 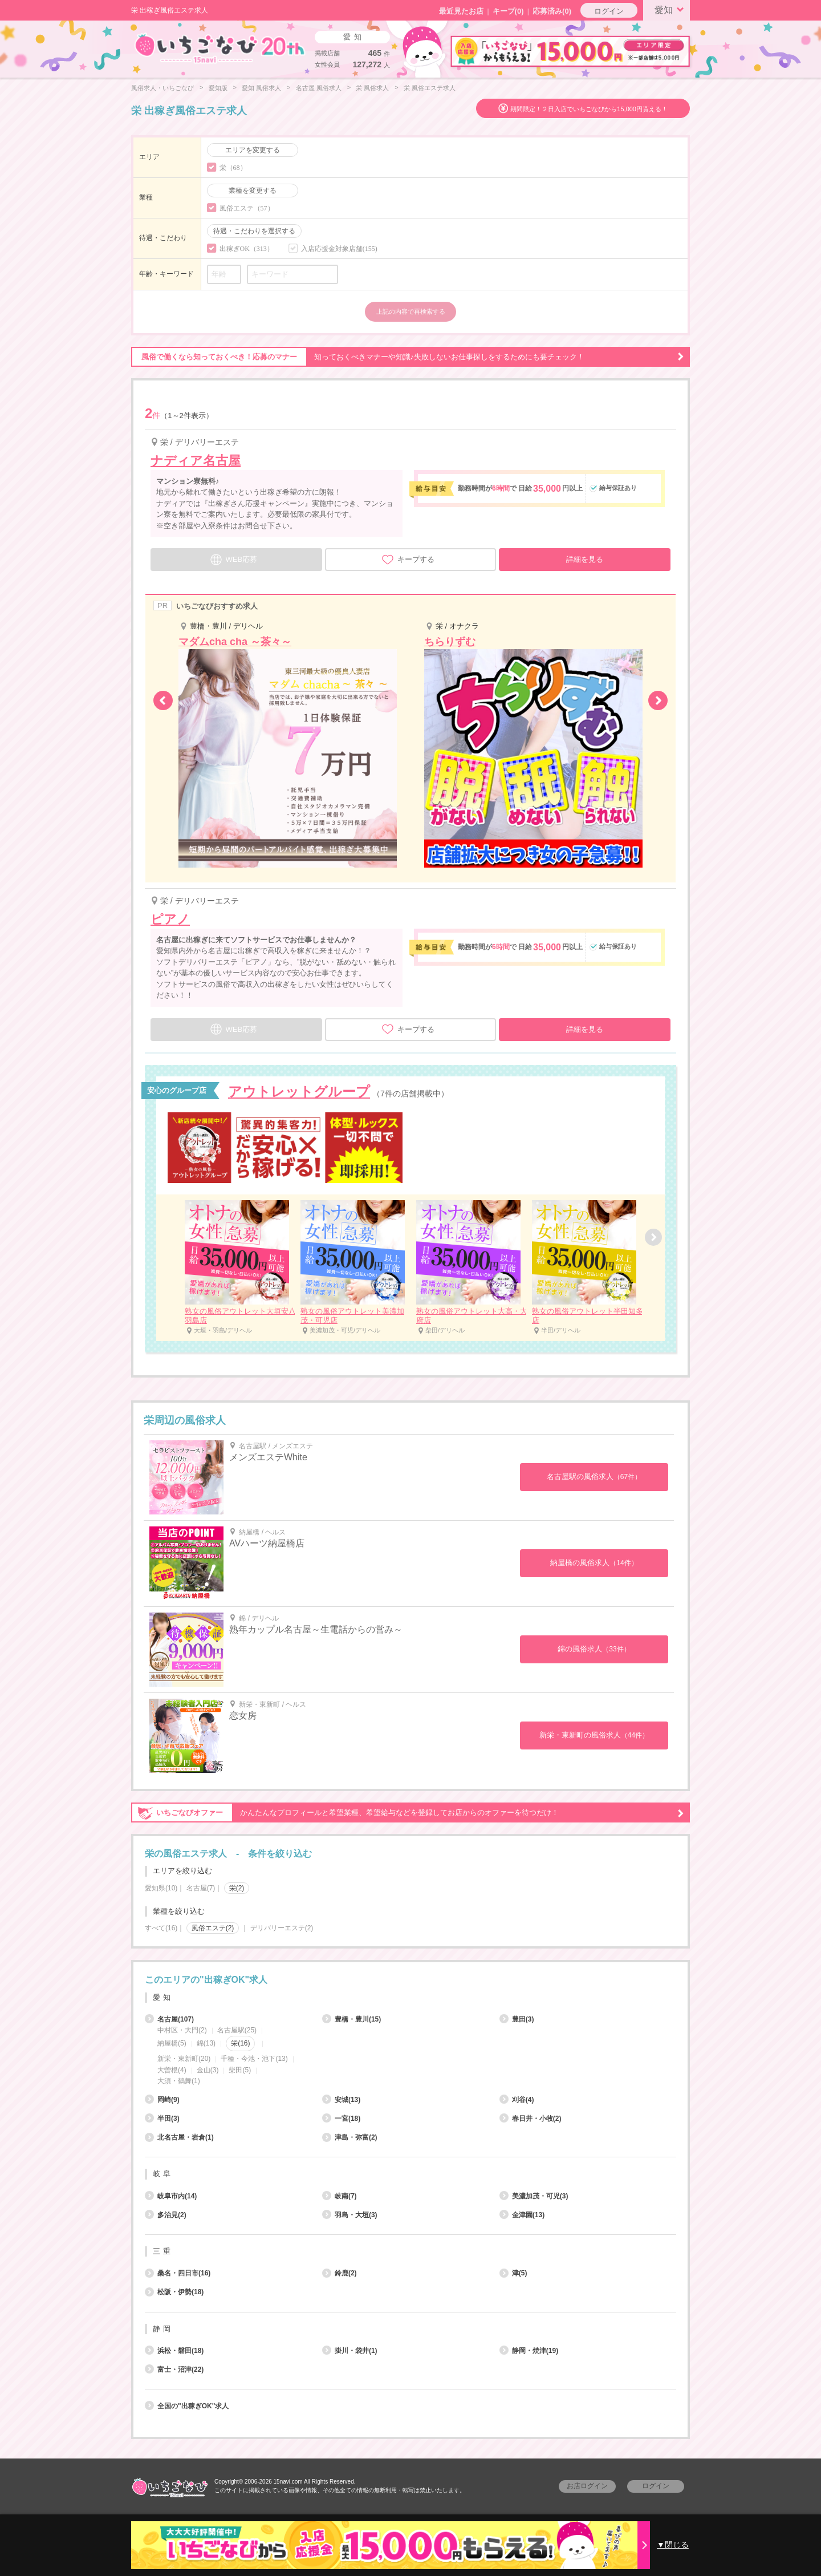 What do you see at coordinates (589, 109) in the screenshot?
I see `期間限定！２日入店でいちごなびから15,000円貰える！` at bounding box center [589, 109].